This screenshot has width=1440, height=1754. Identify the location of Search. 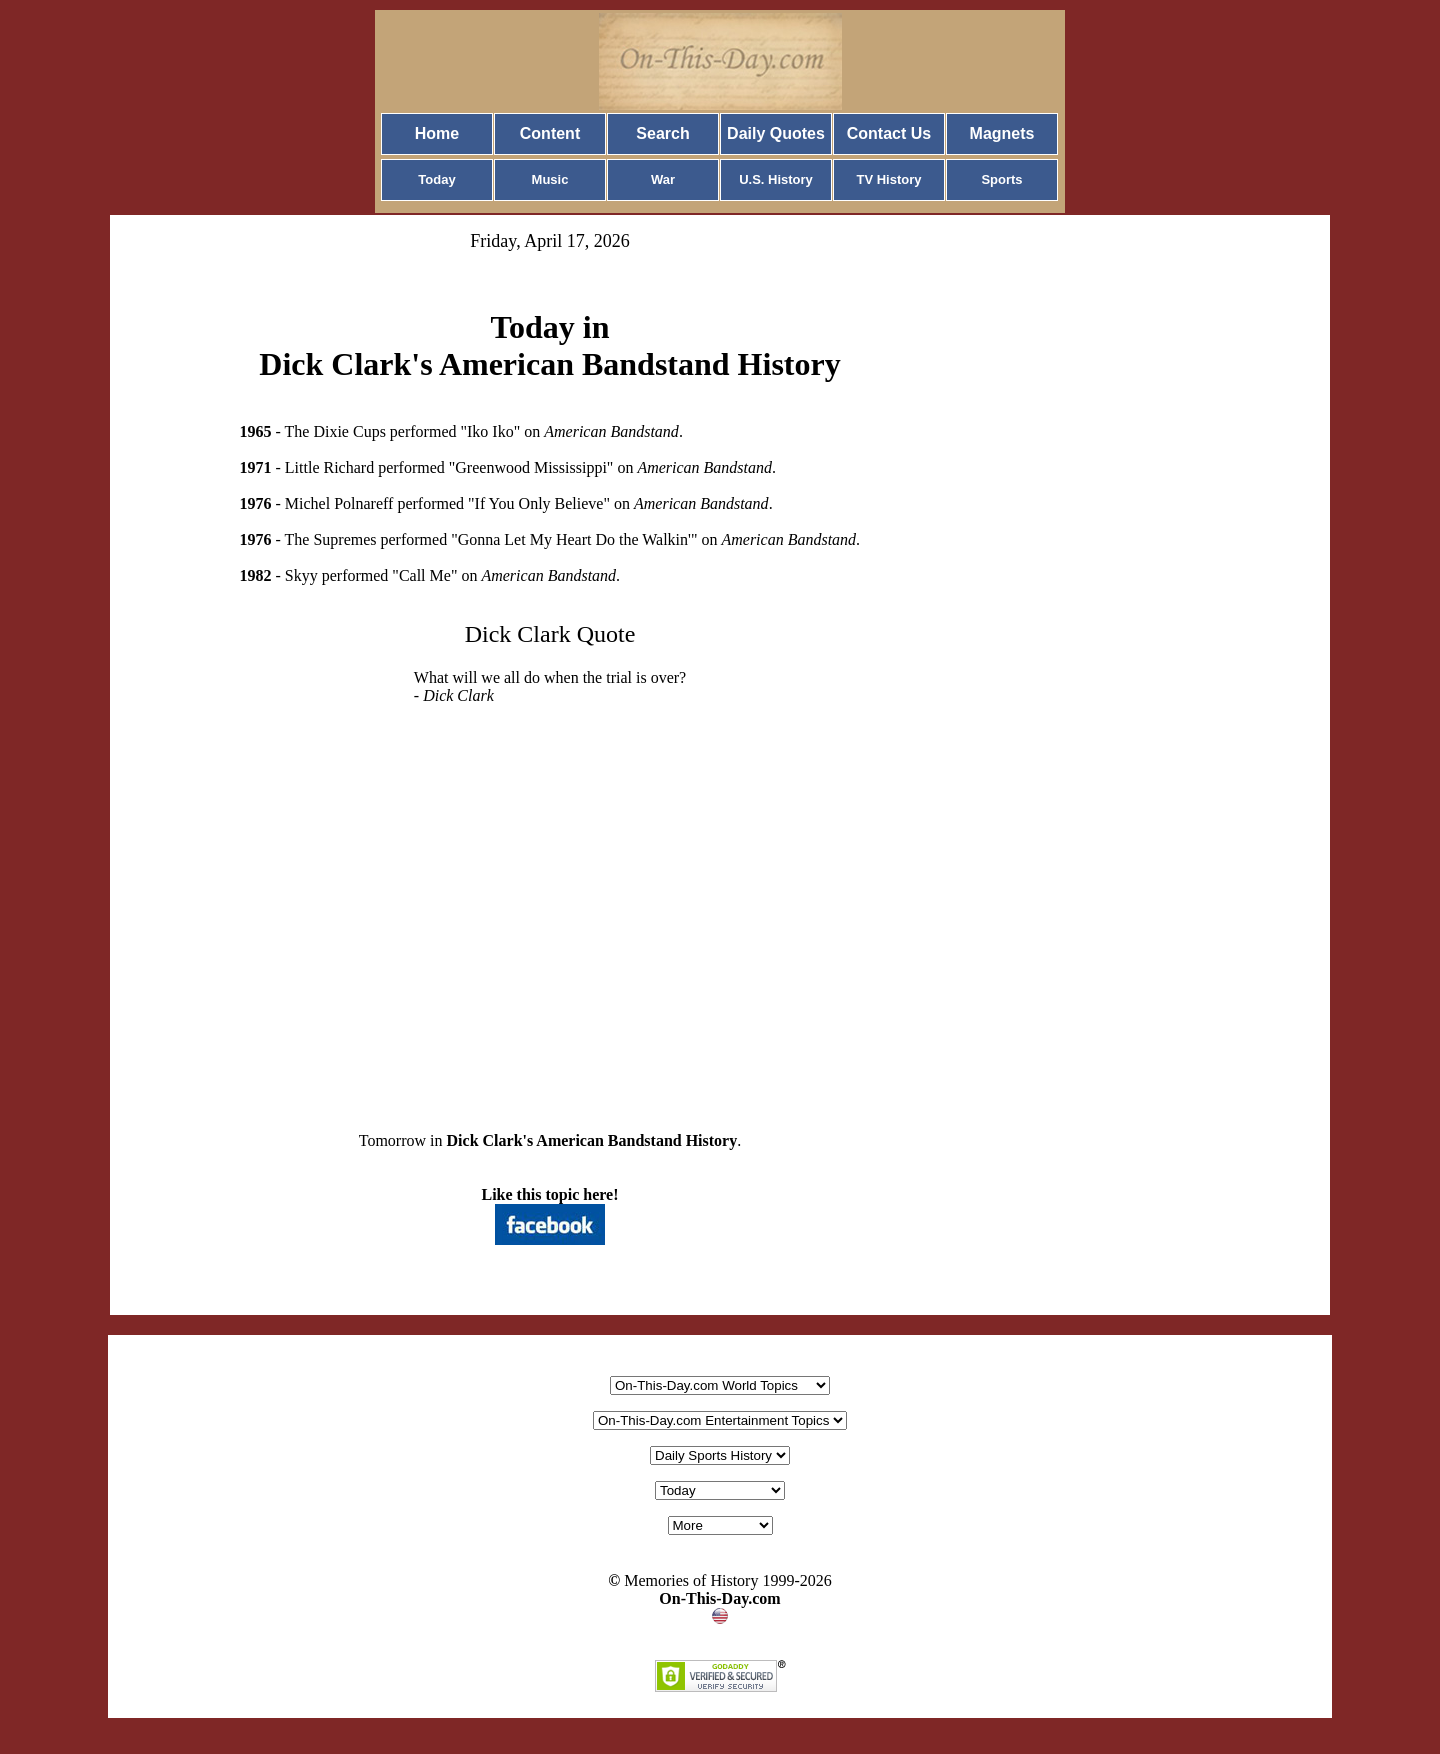
(662, 133).